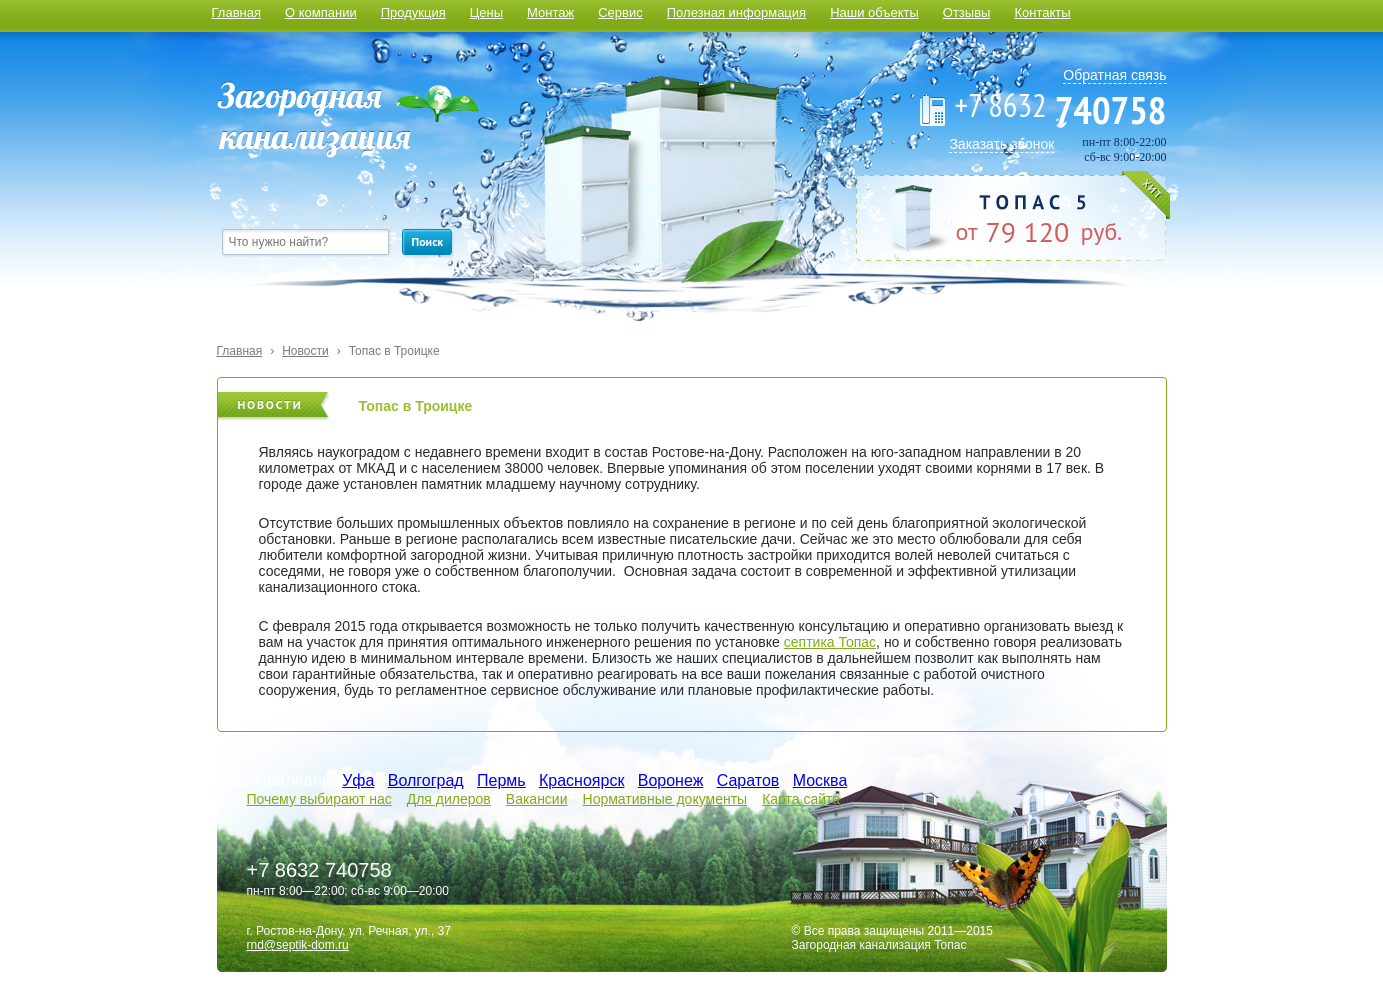 The image size is (1383, 998). I want to click on rnd@septik-dom.ru, so click(298, 945).